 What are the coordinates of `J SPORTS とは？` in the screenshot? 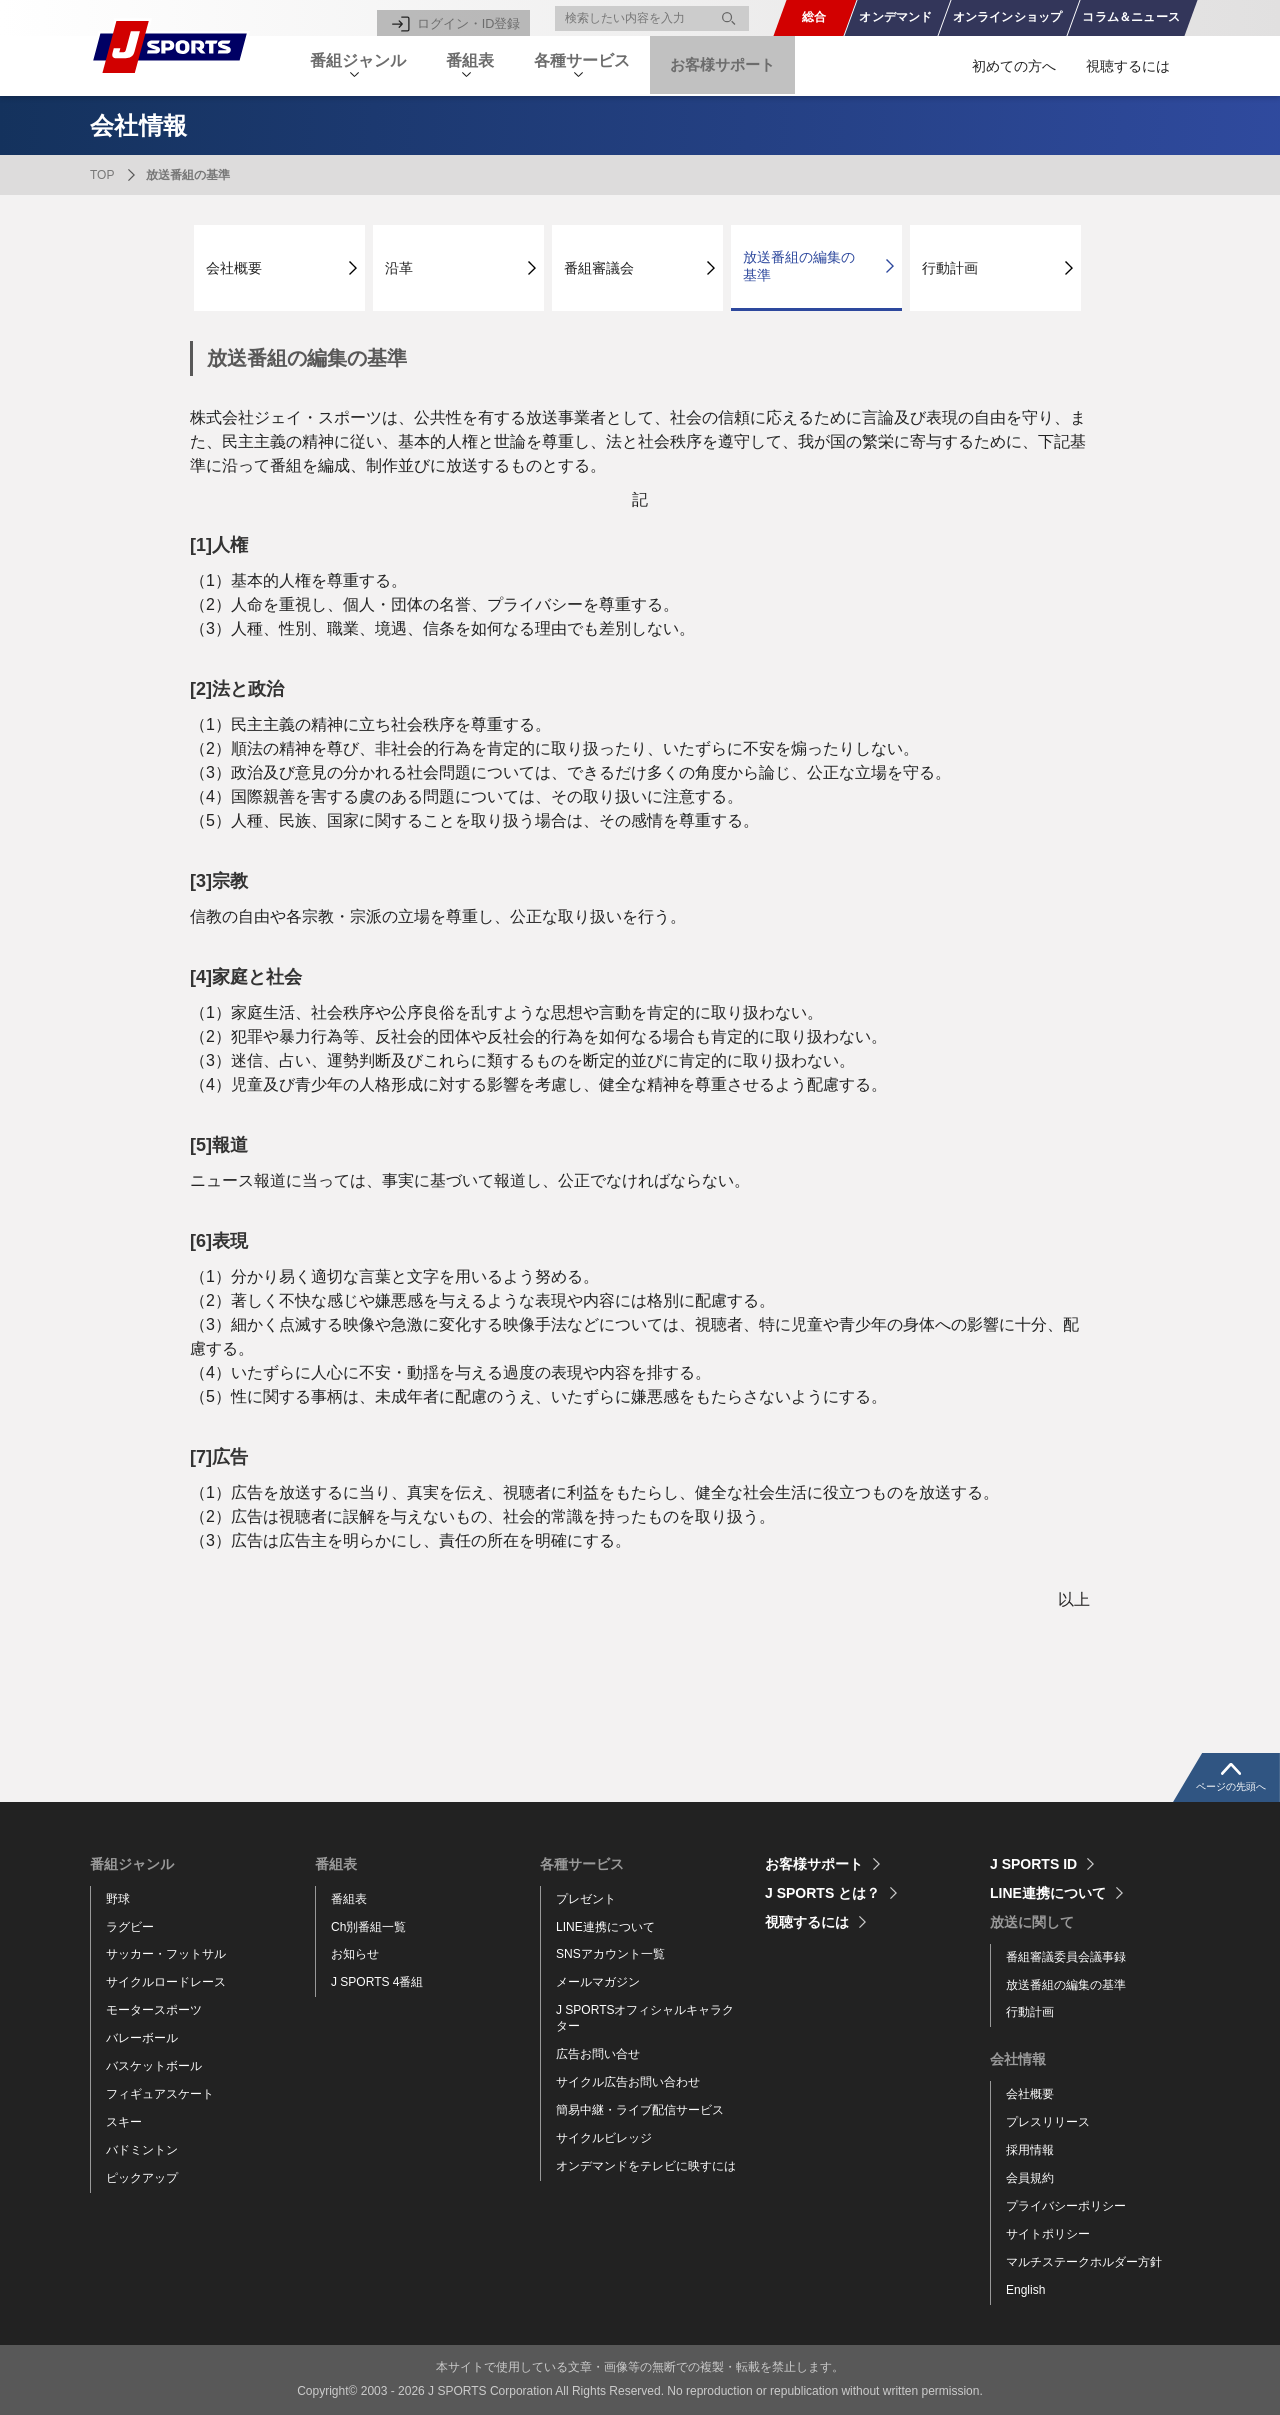 It's located at (822, 1893).